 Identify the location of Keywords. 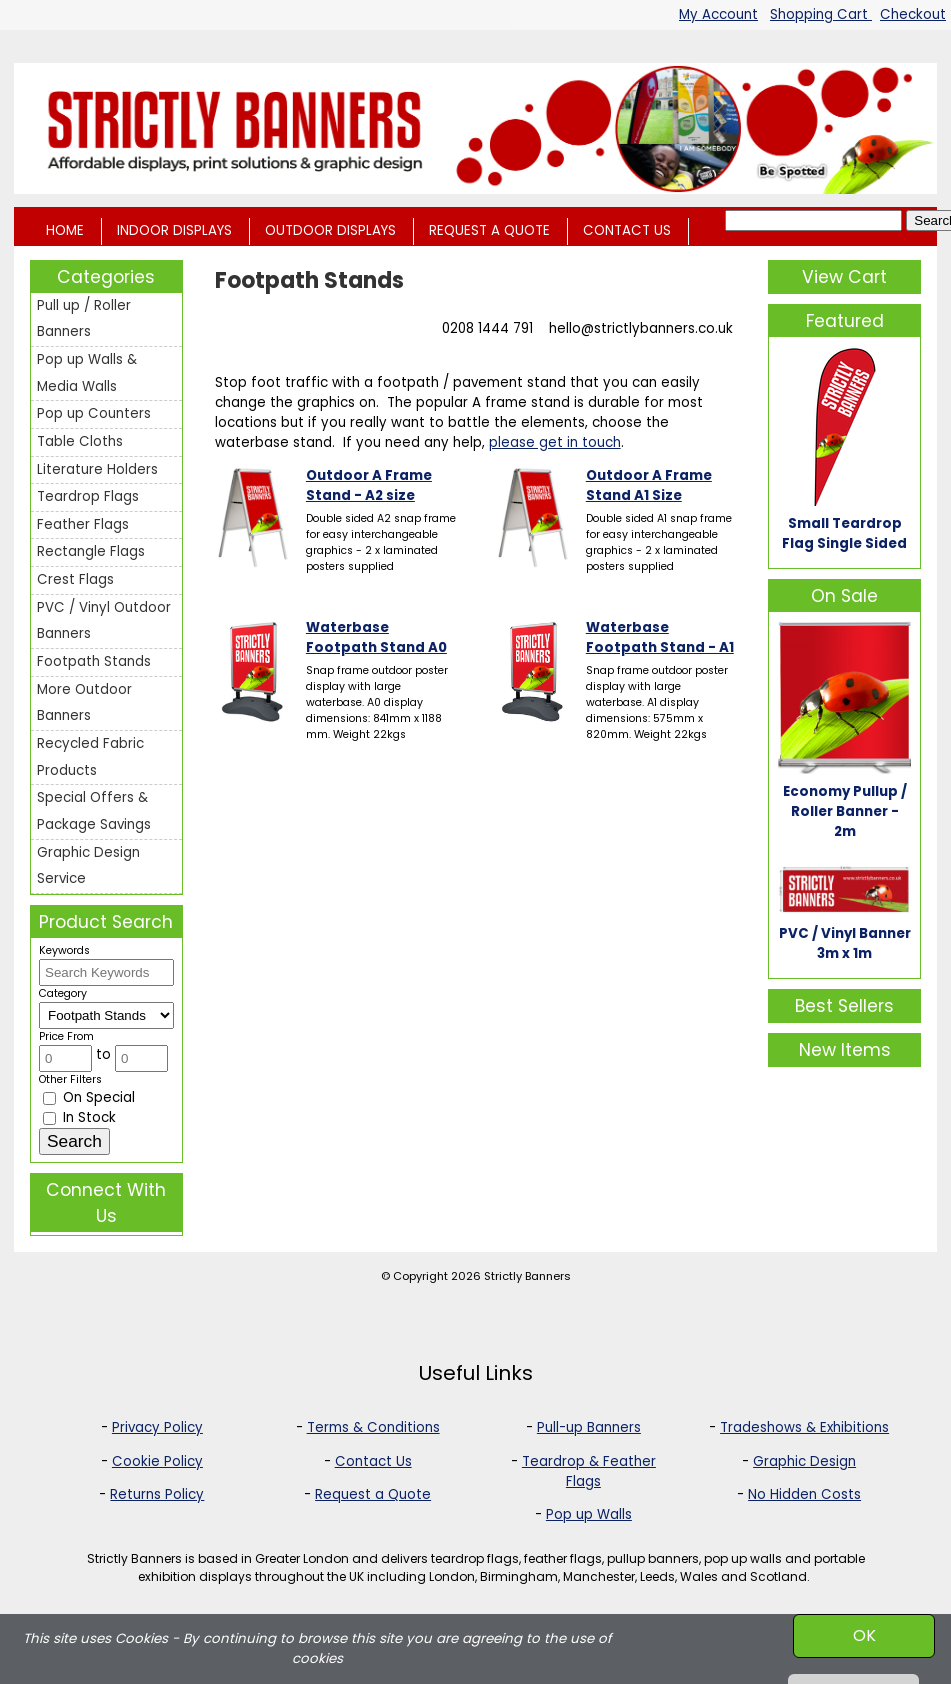
(64, 950).